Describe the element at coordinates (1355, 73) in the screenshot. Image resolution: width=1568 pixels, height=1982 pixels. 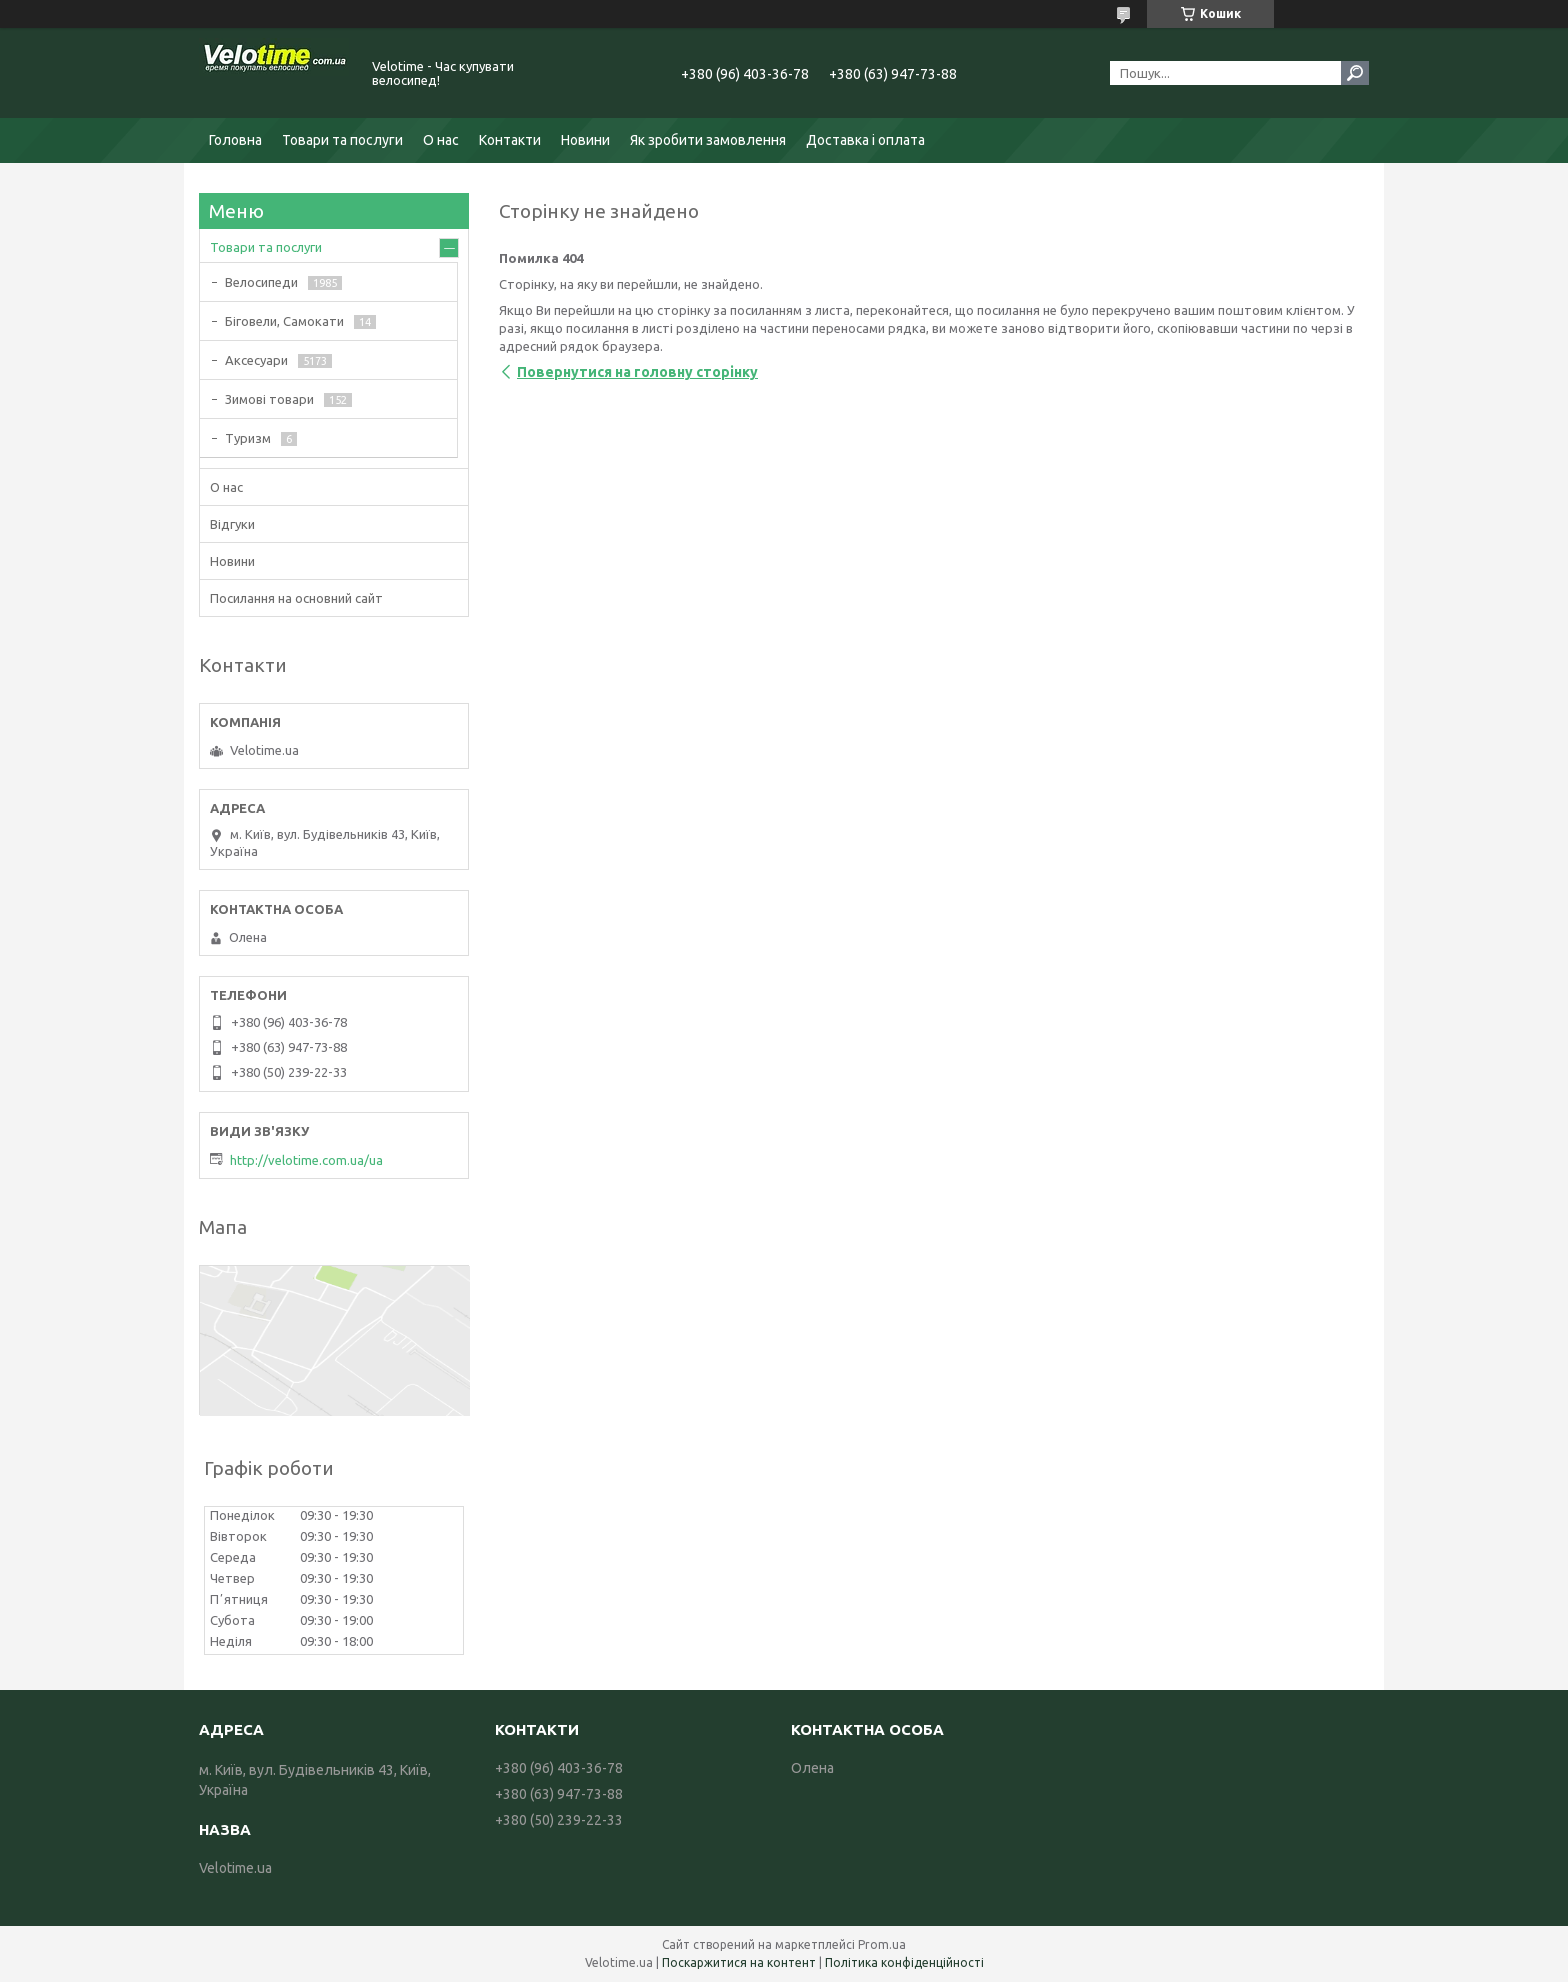
I see `[Шукати]` at that location.